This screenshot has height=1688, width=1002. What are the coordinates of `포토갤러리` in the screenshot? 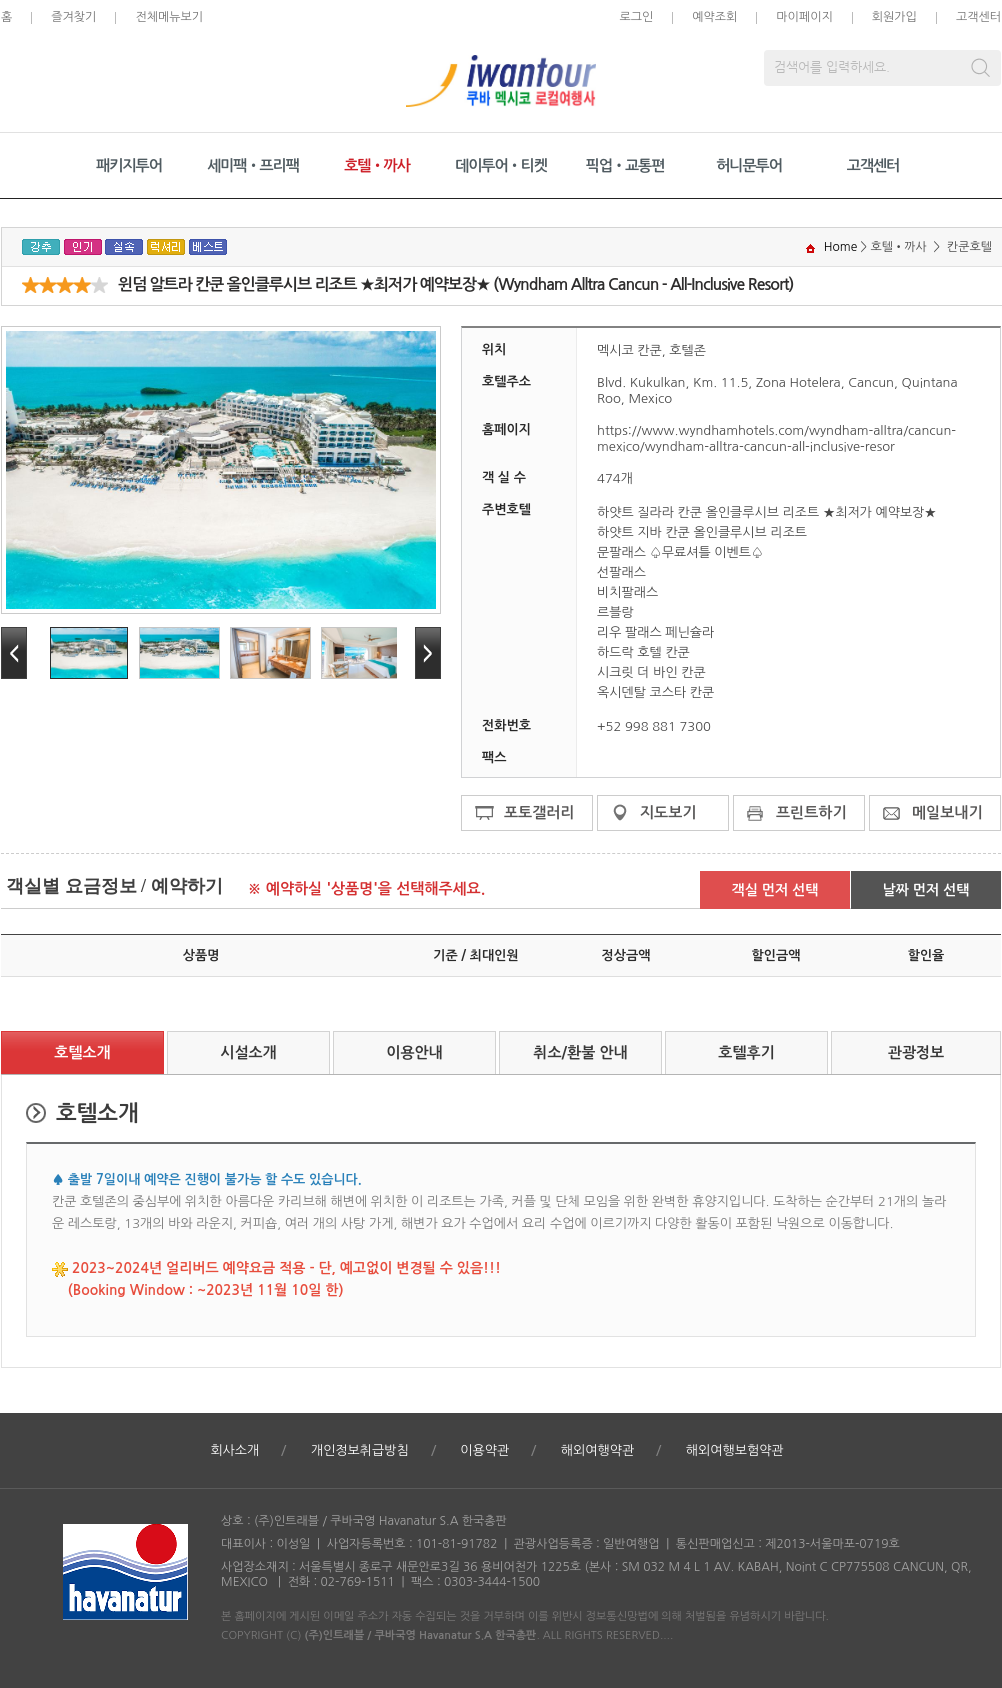 It's located at (539, 812).